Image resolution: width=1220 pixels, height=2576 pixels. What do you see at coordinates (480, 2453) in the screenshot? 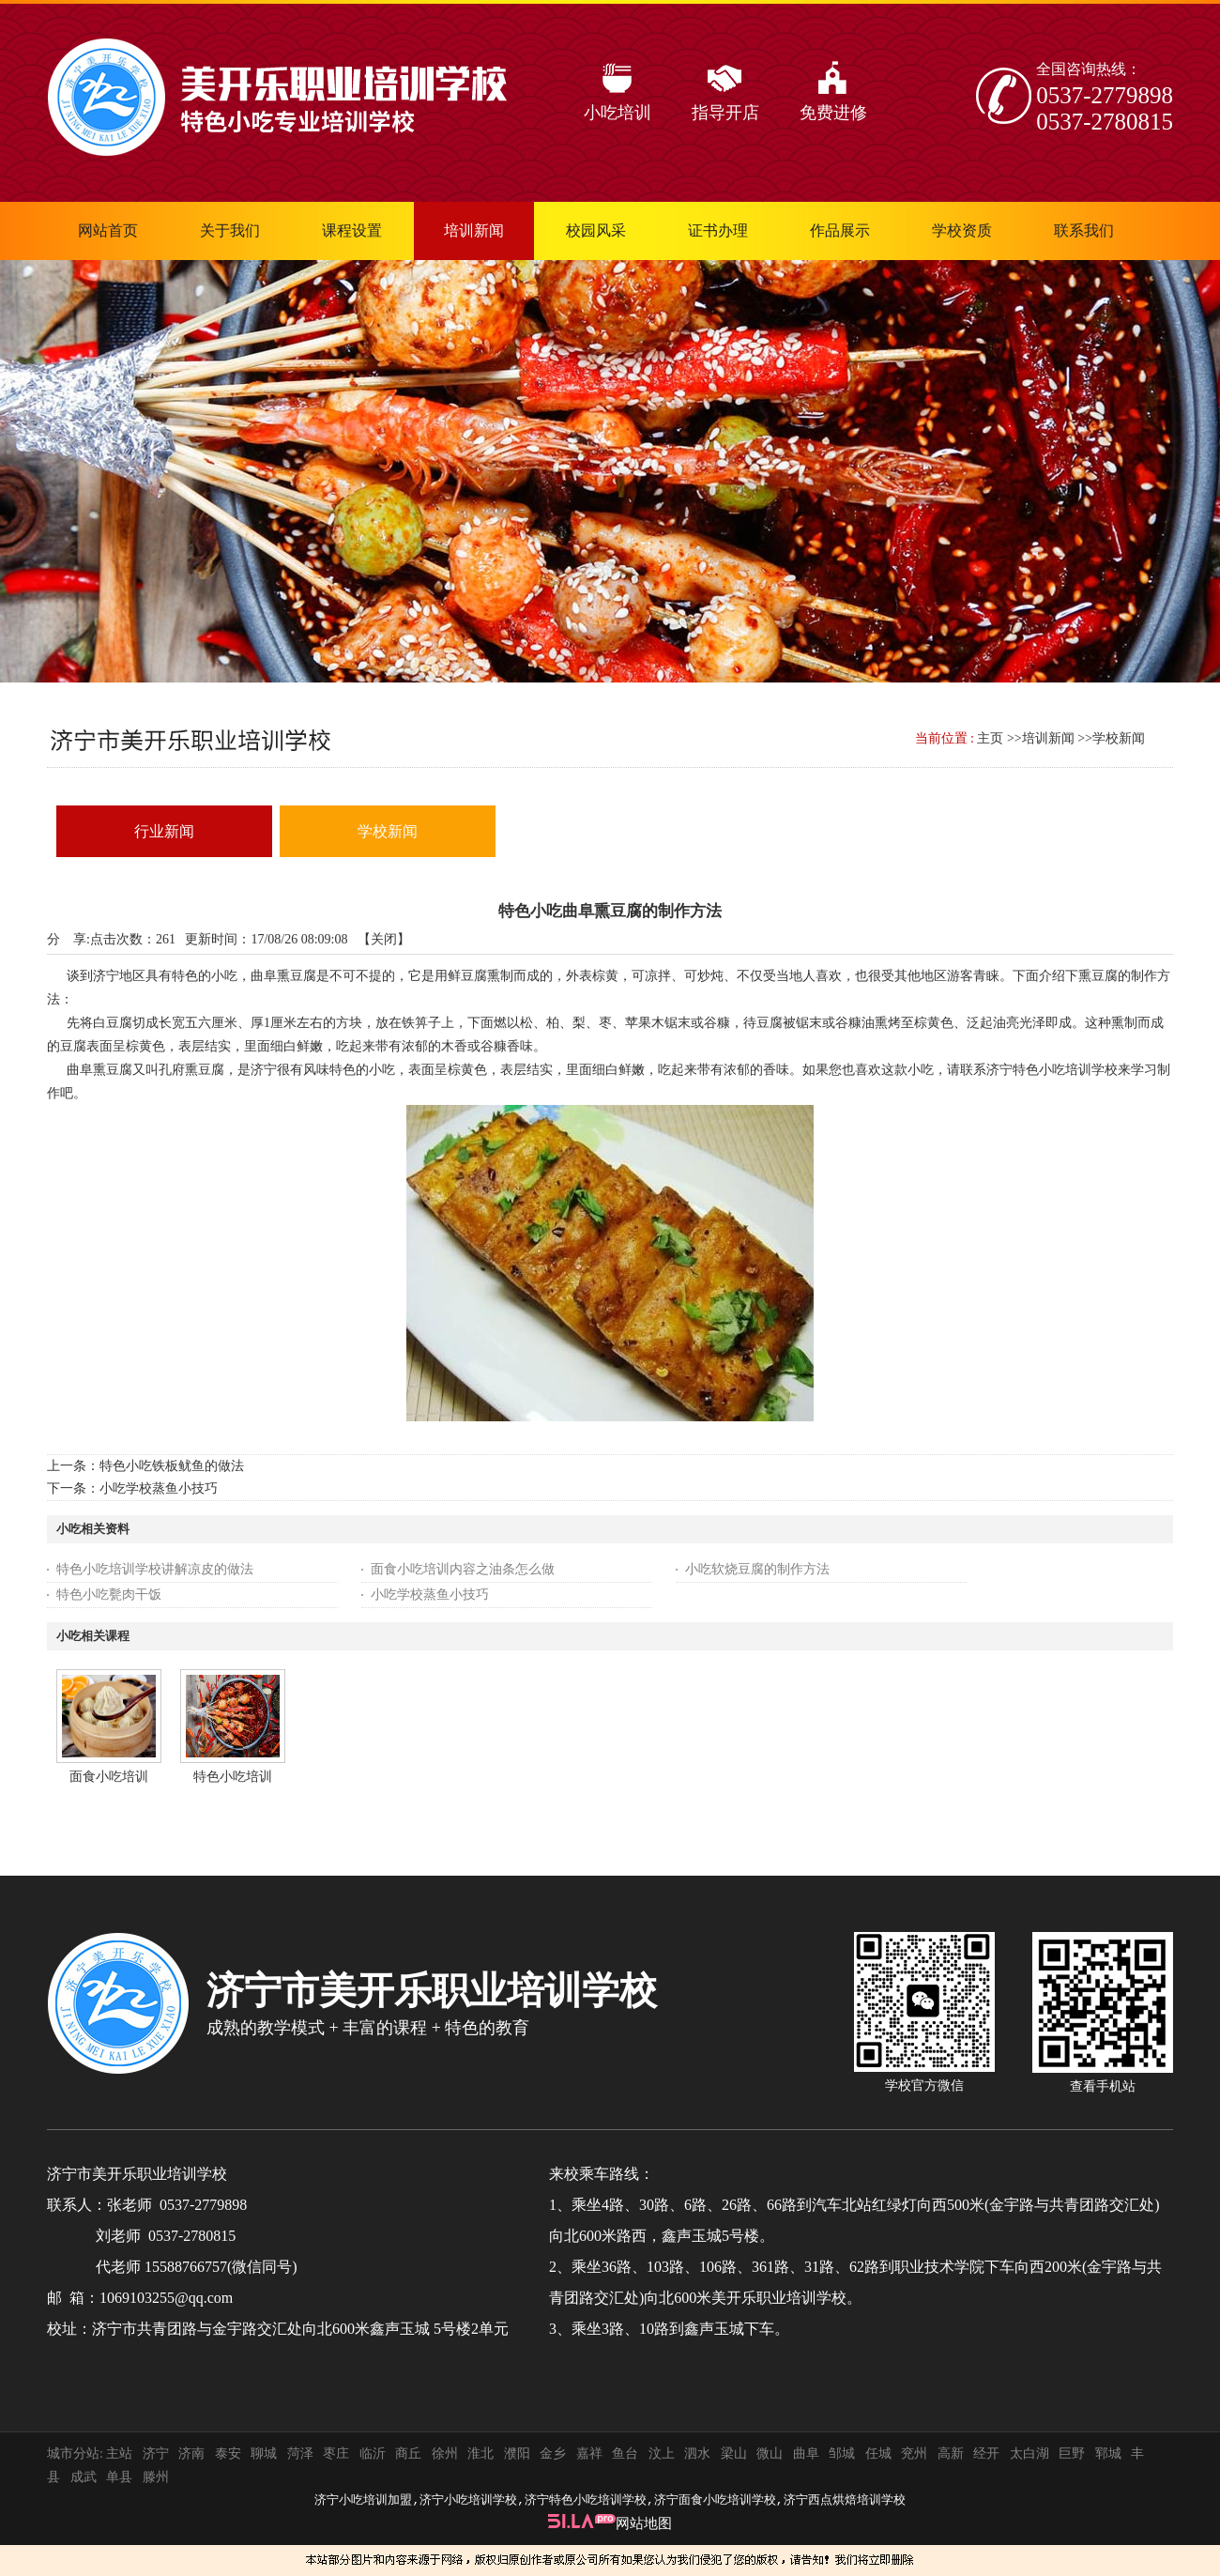
I see `淮北` at bounding box center [480, 2453].